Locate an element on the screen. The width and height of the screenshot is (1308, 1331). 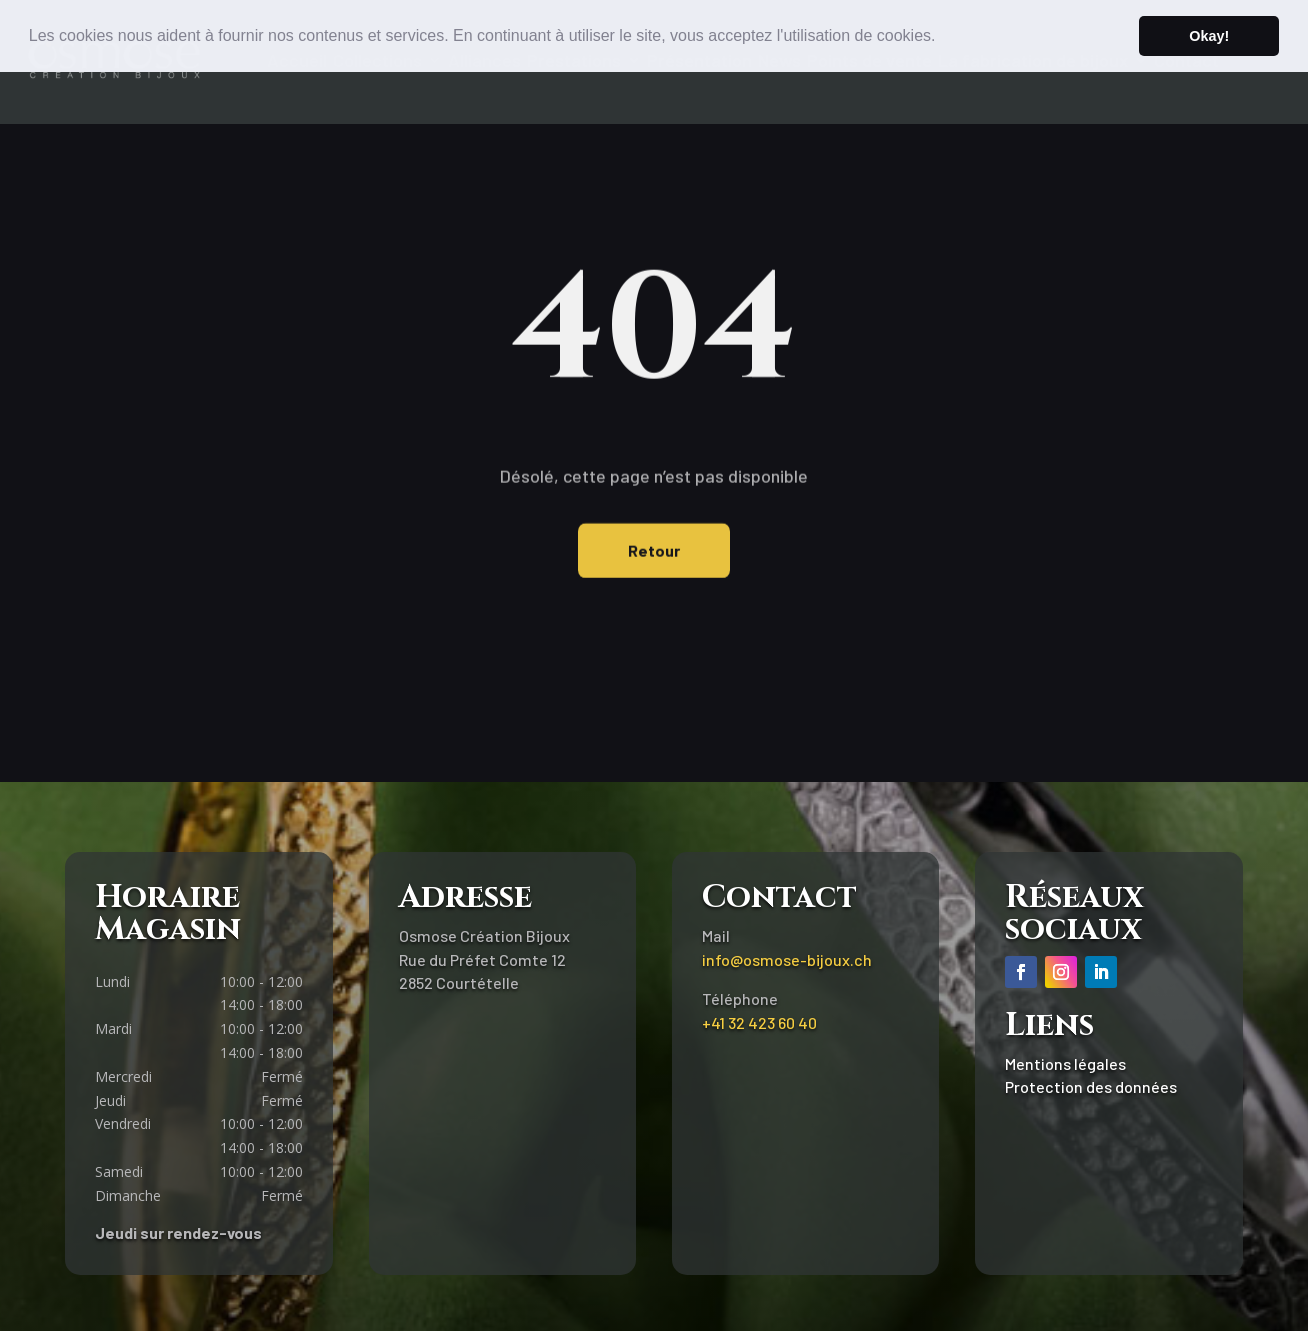
+41 32 423 60 40 is located at coordinates (759, 1022).